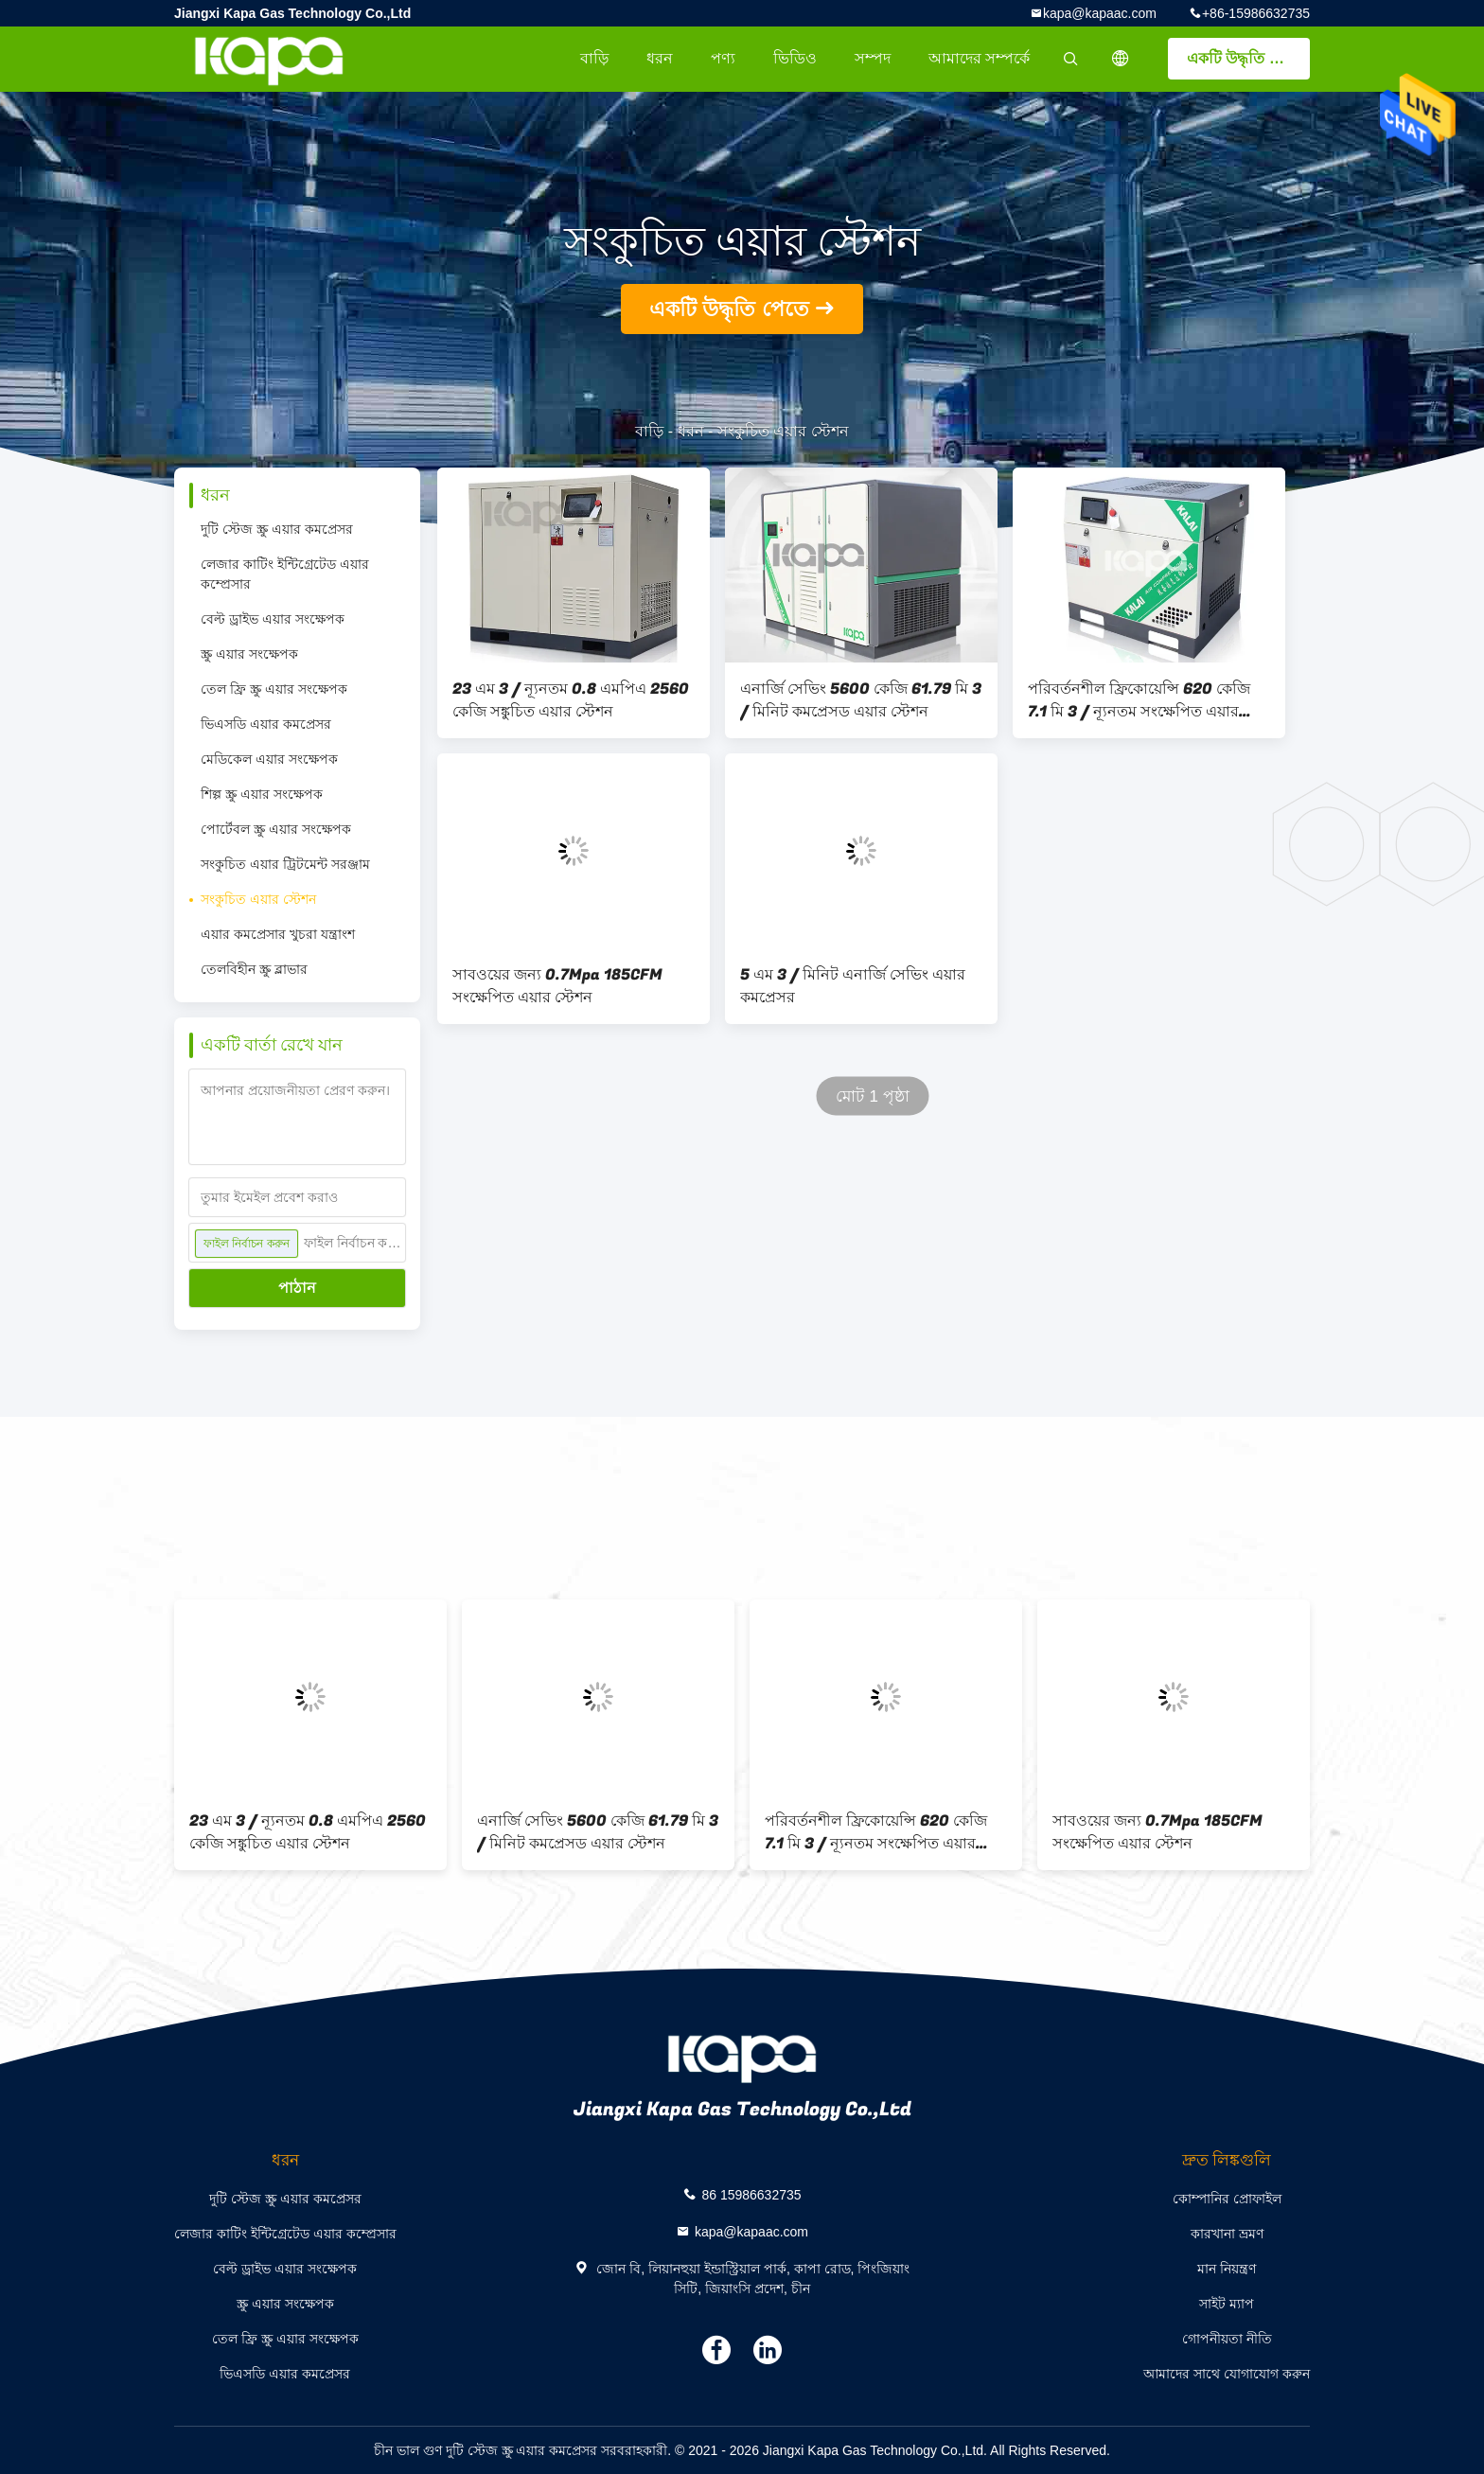  Describe the element at coordinates (297, 1288) in the screenshot. I see `পাঠান` at that location.